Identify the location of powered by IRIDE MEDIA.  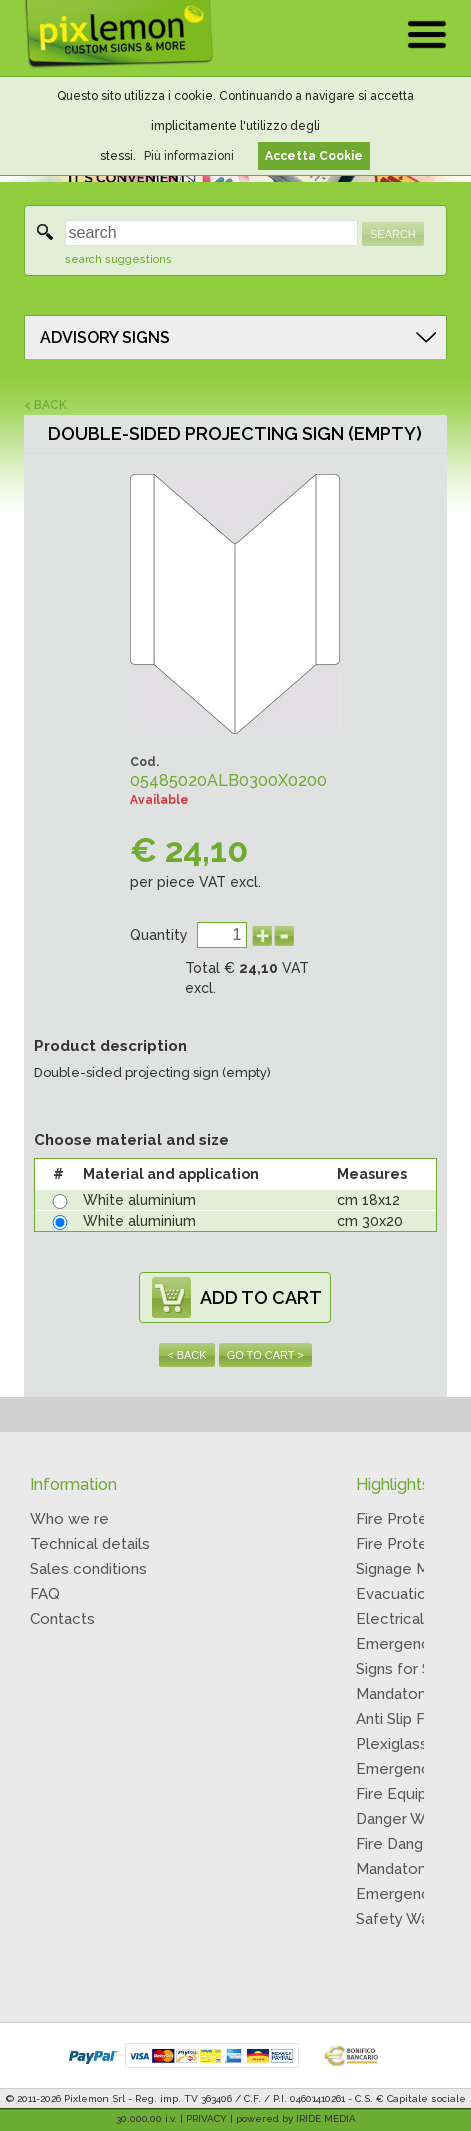
(296, 2118).